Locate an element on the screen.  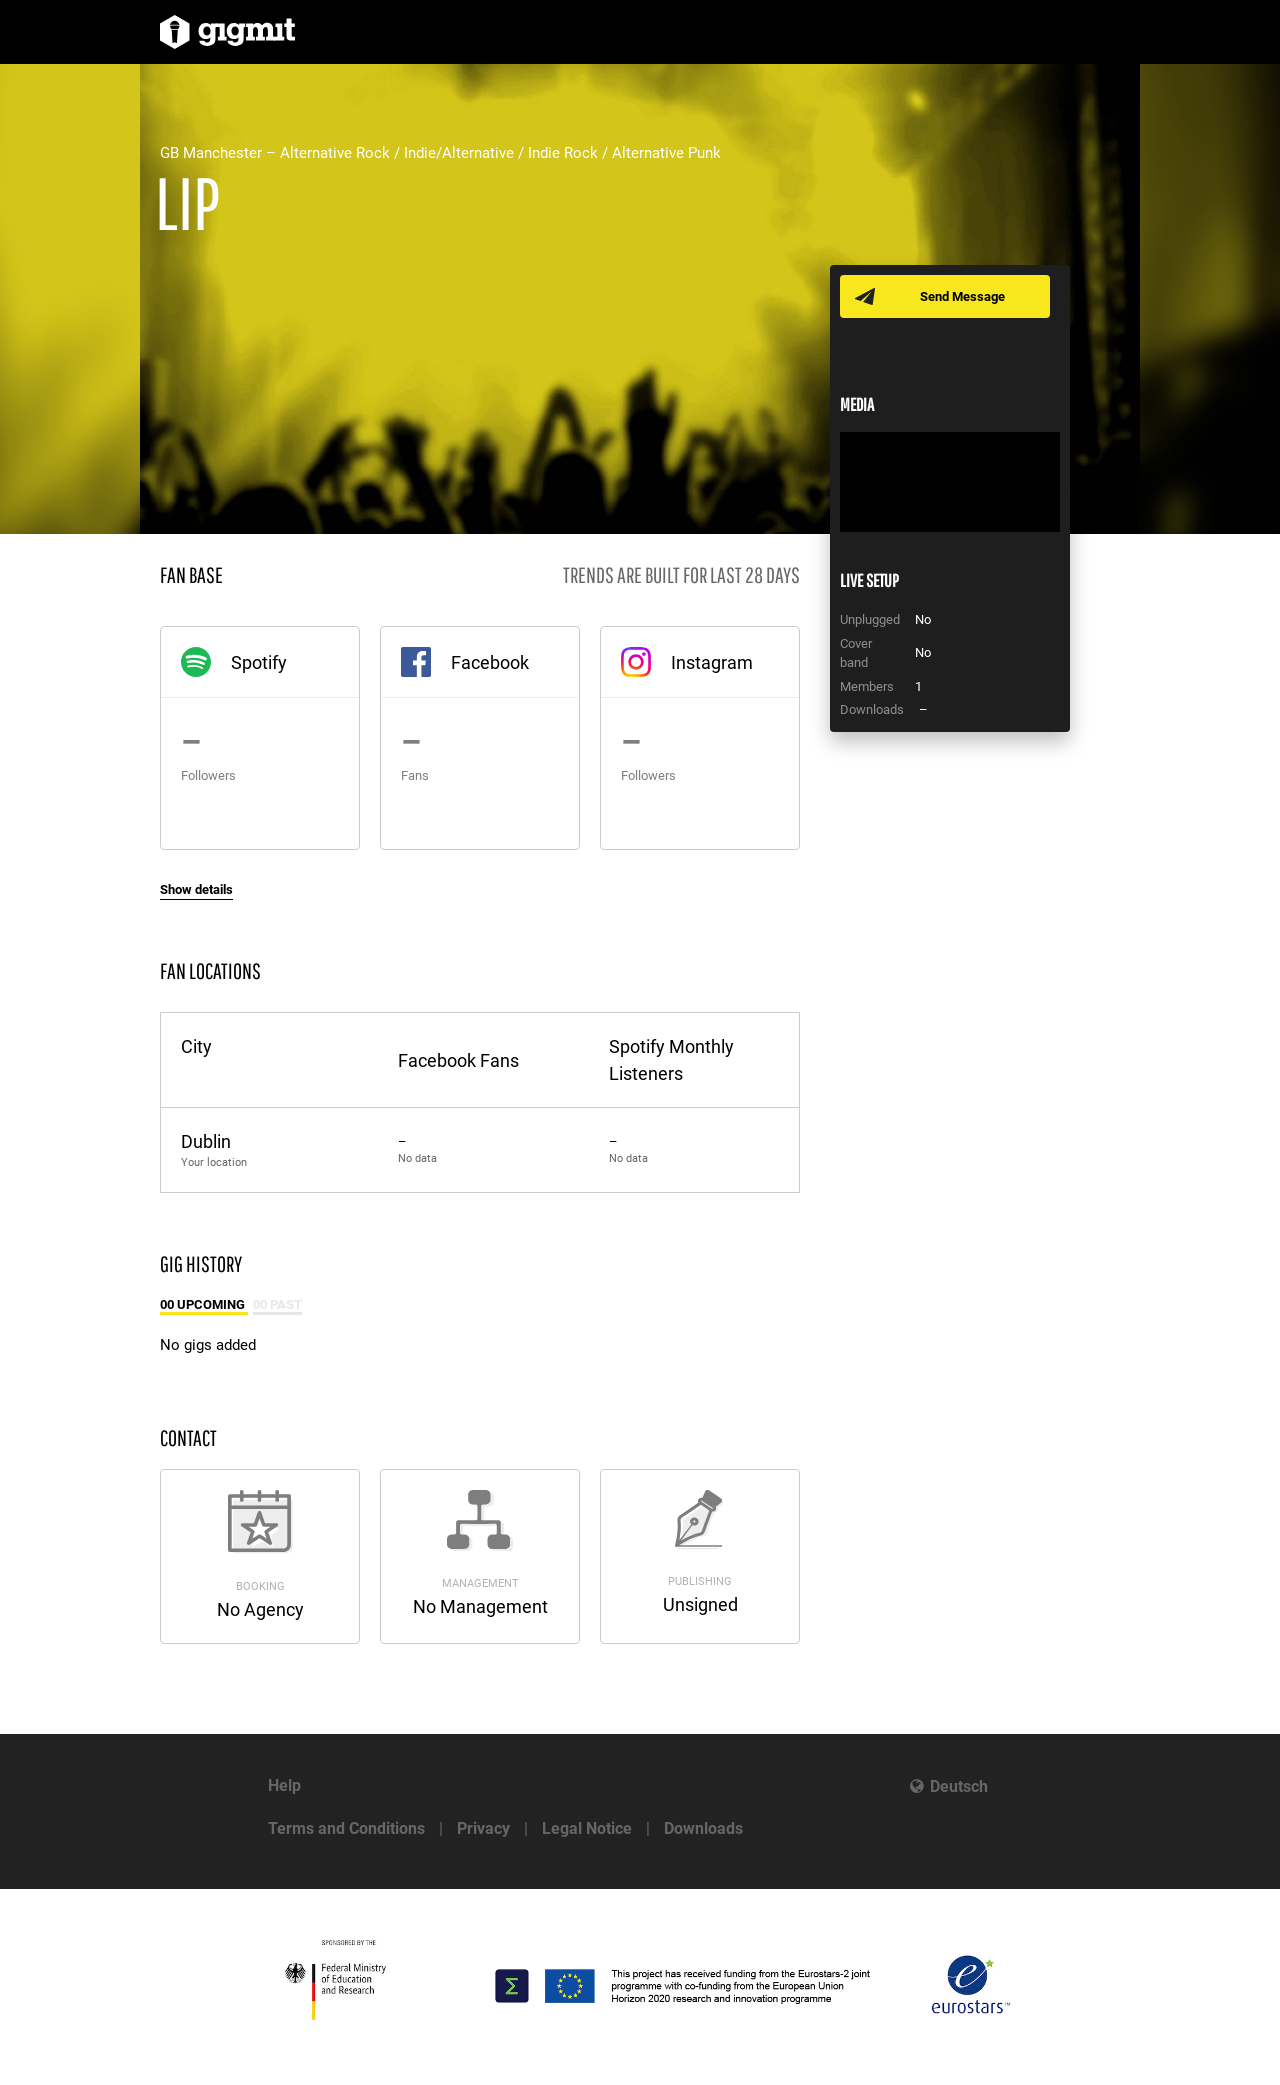
Terms and Conditions is located at coordinates (346, 1828).